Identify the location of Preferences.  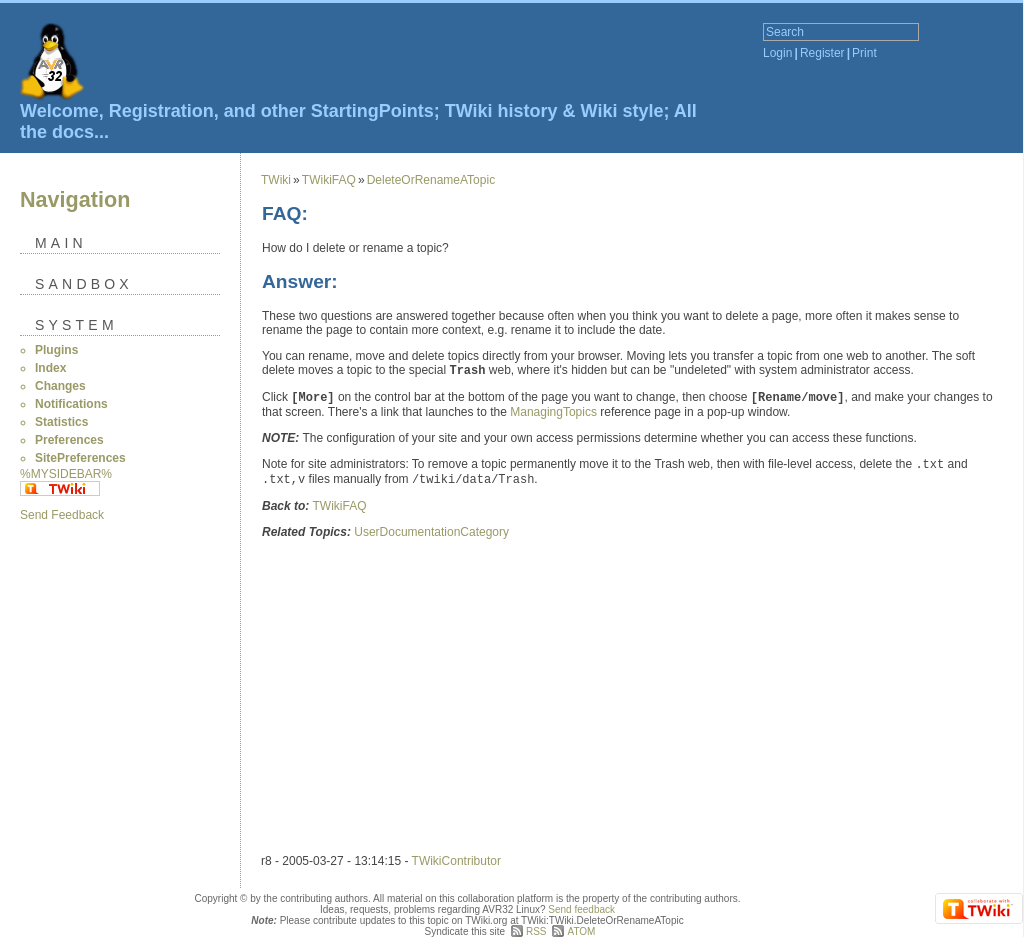
(69, 440).